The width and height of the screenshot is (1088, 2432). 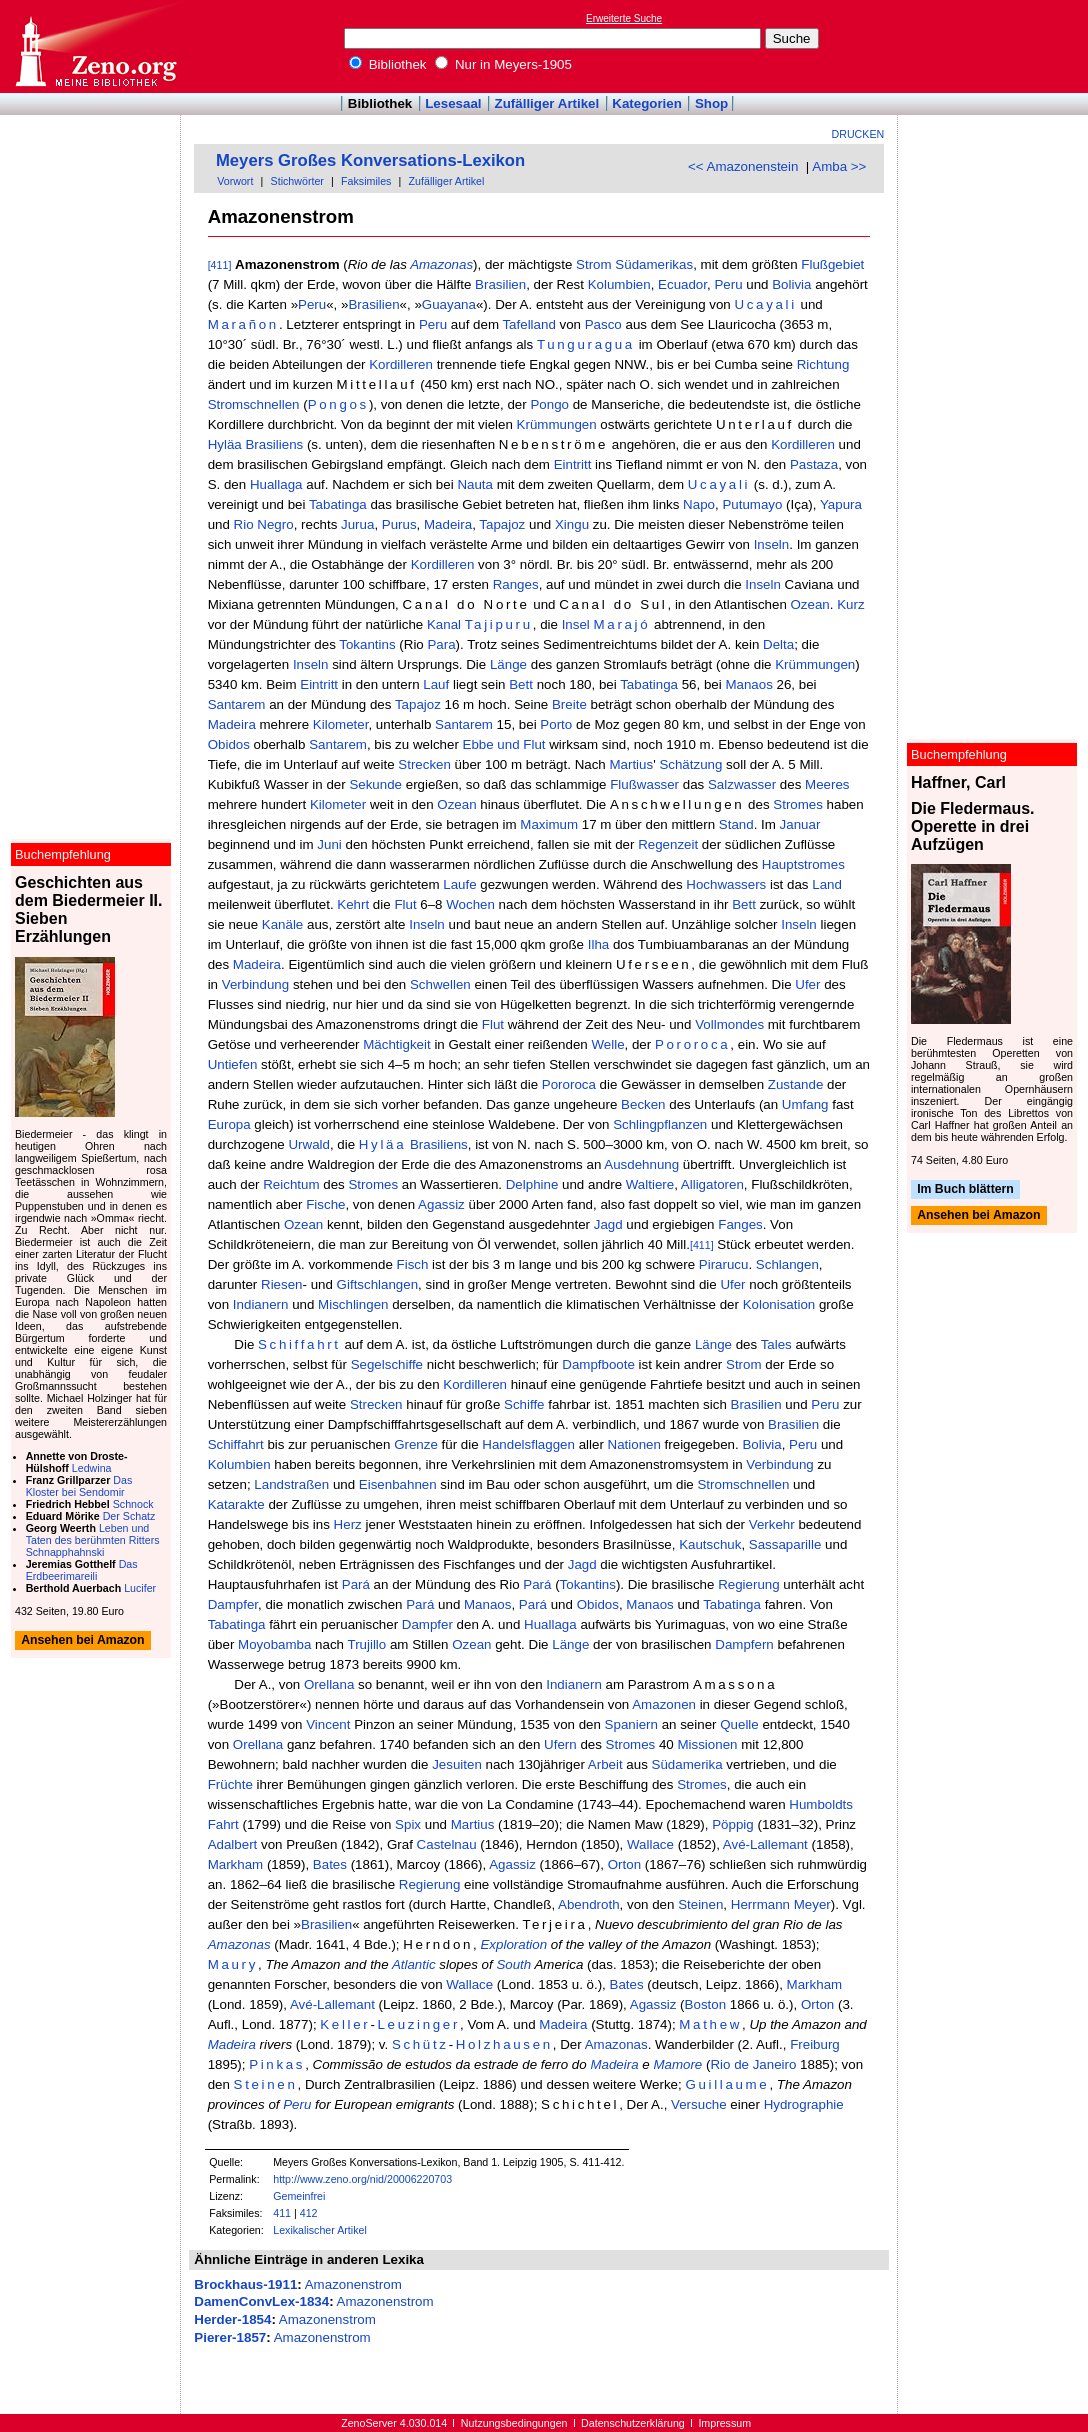 What do you see at coordinates (345, 2024) in the screenshot?
I see `Keller` at bounding box center [345, 2024].